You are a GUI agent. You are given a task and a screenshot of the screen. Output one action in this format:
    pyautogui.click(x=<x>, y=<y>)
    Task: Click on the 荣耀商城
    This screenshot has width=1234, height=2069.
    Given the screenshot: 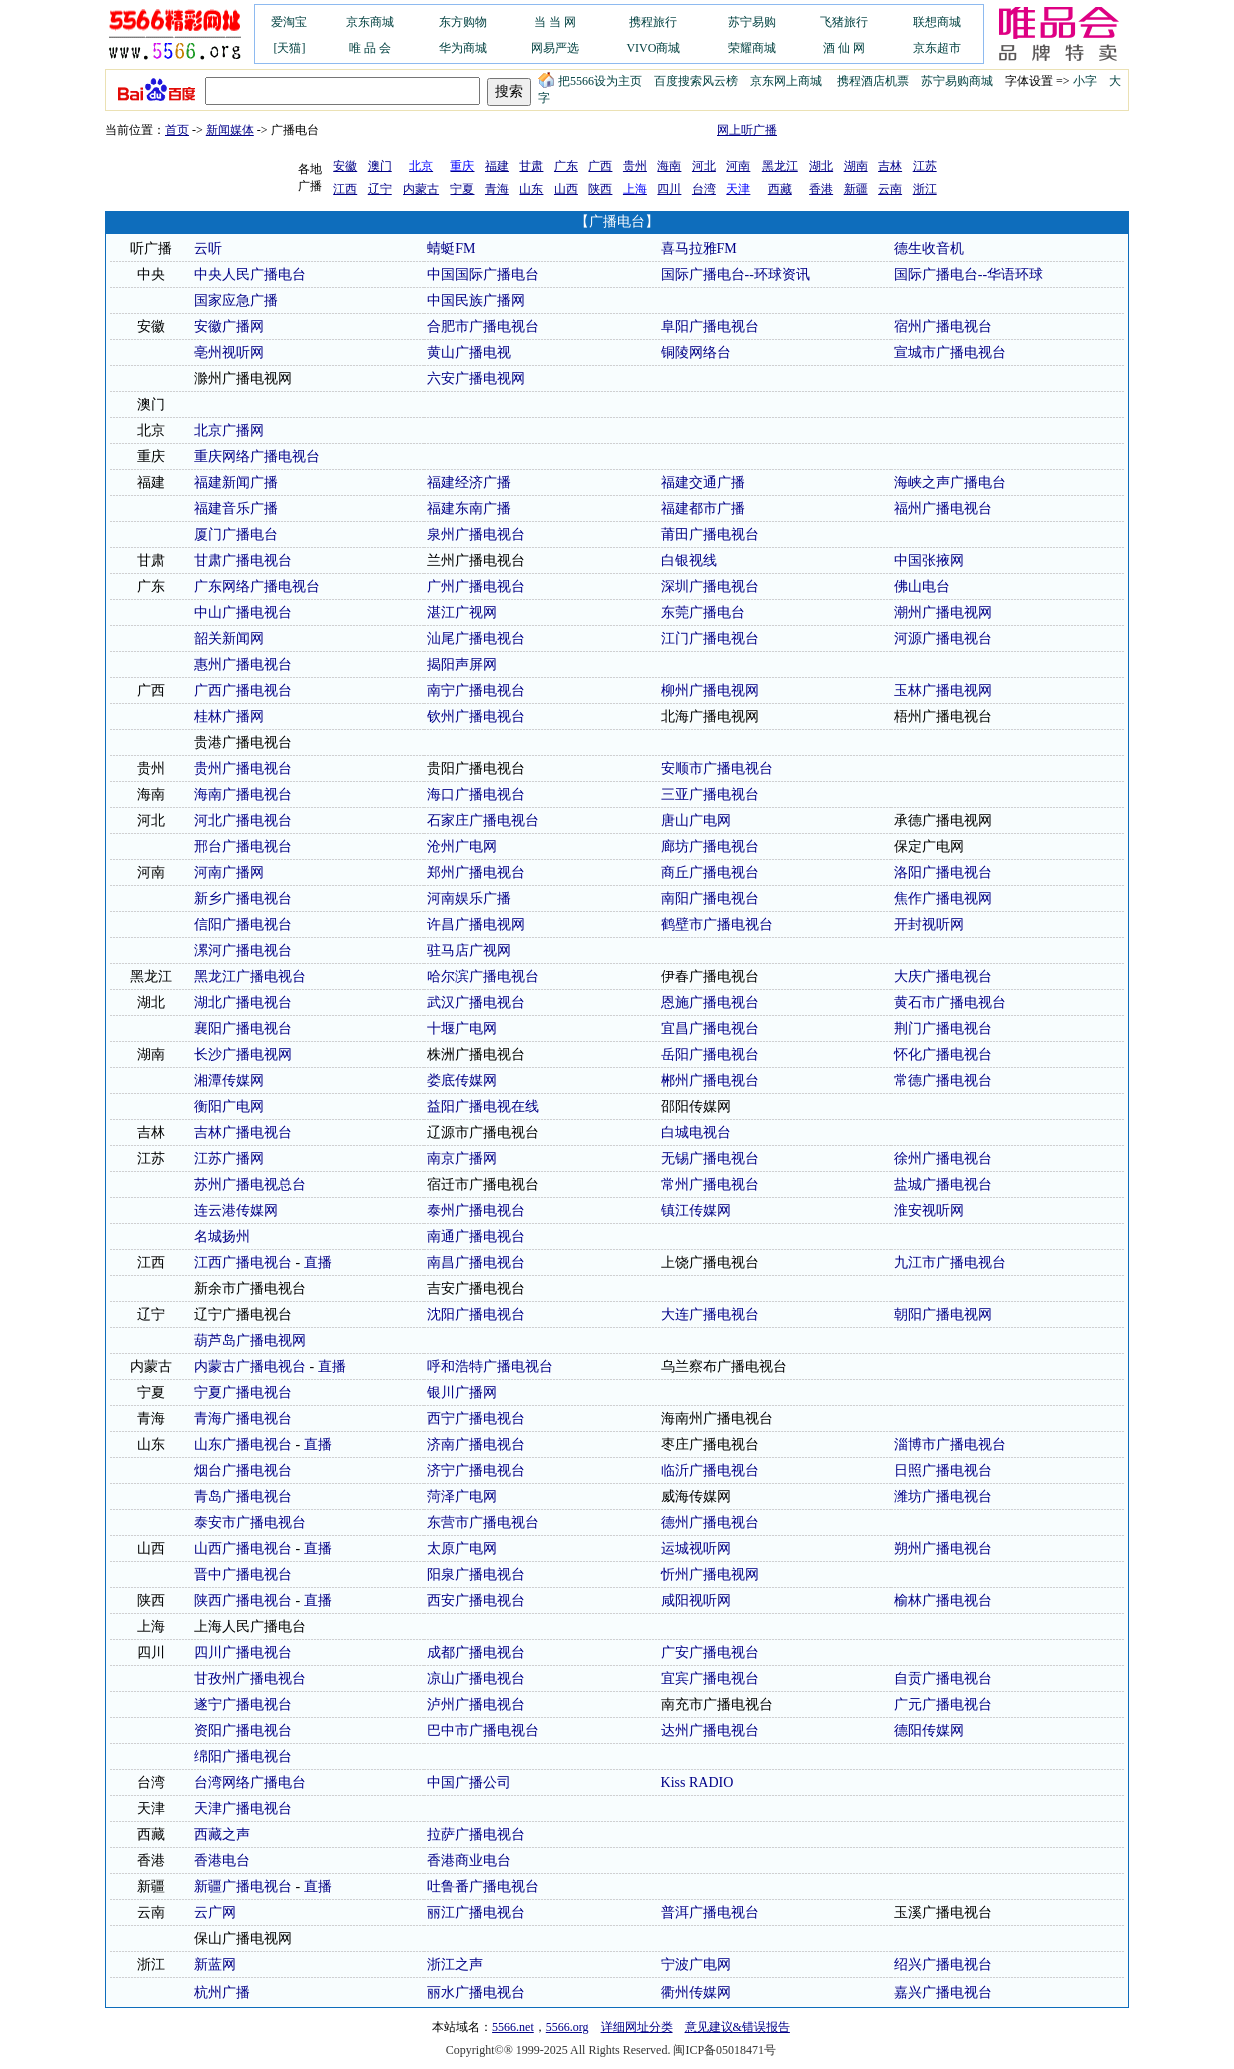 What is the action you would take?
    pyautogui.click(x=752, y=48)
    